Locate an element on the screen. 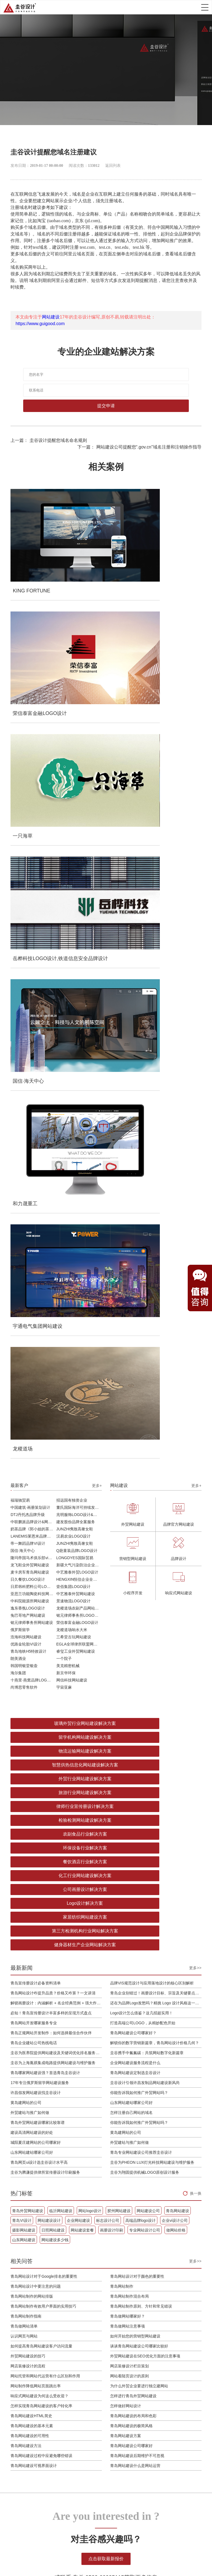  解锁你的数字营销新篇章，青岛网站设计价格几何？ is located at coordinates (154, 1301).